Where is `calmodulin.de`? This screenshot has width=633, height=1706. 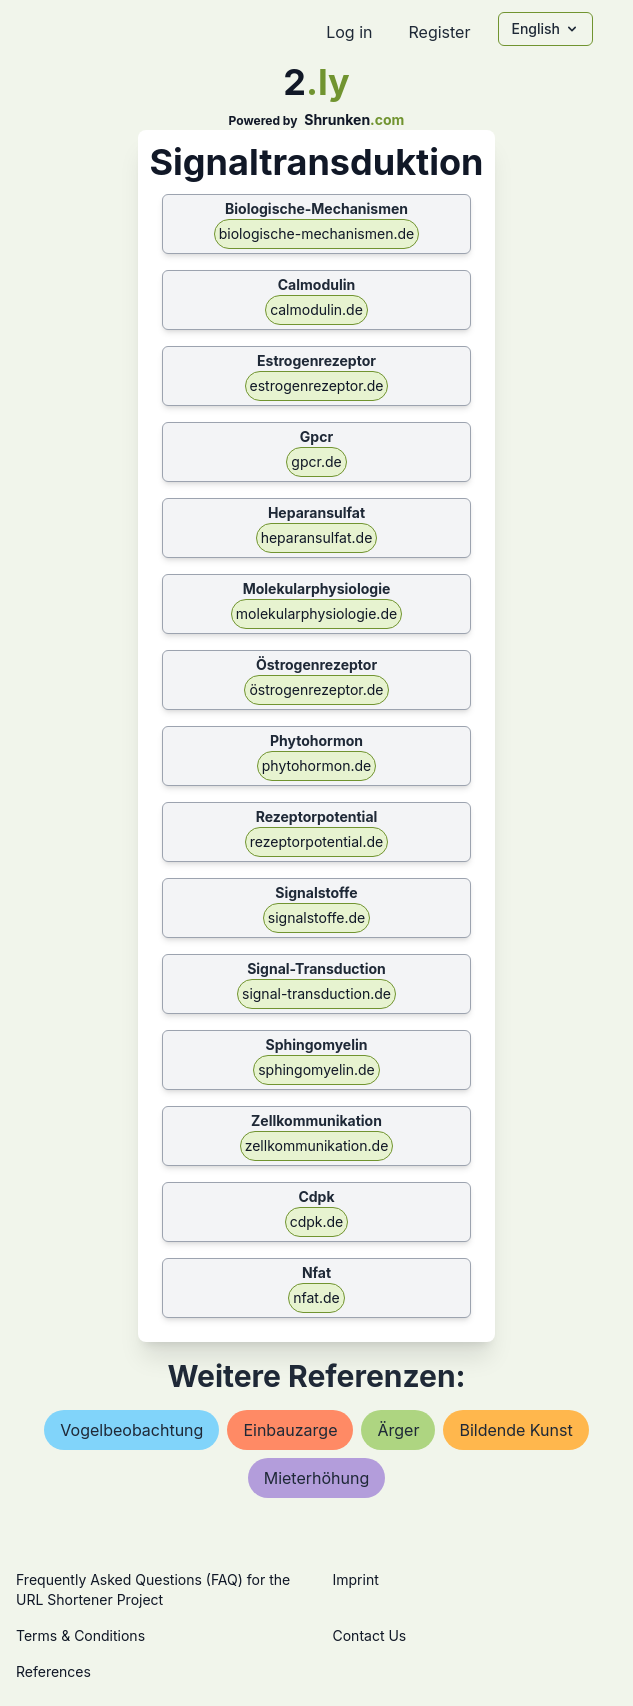
calmodulin.de is located at coordinates (316, 309).